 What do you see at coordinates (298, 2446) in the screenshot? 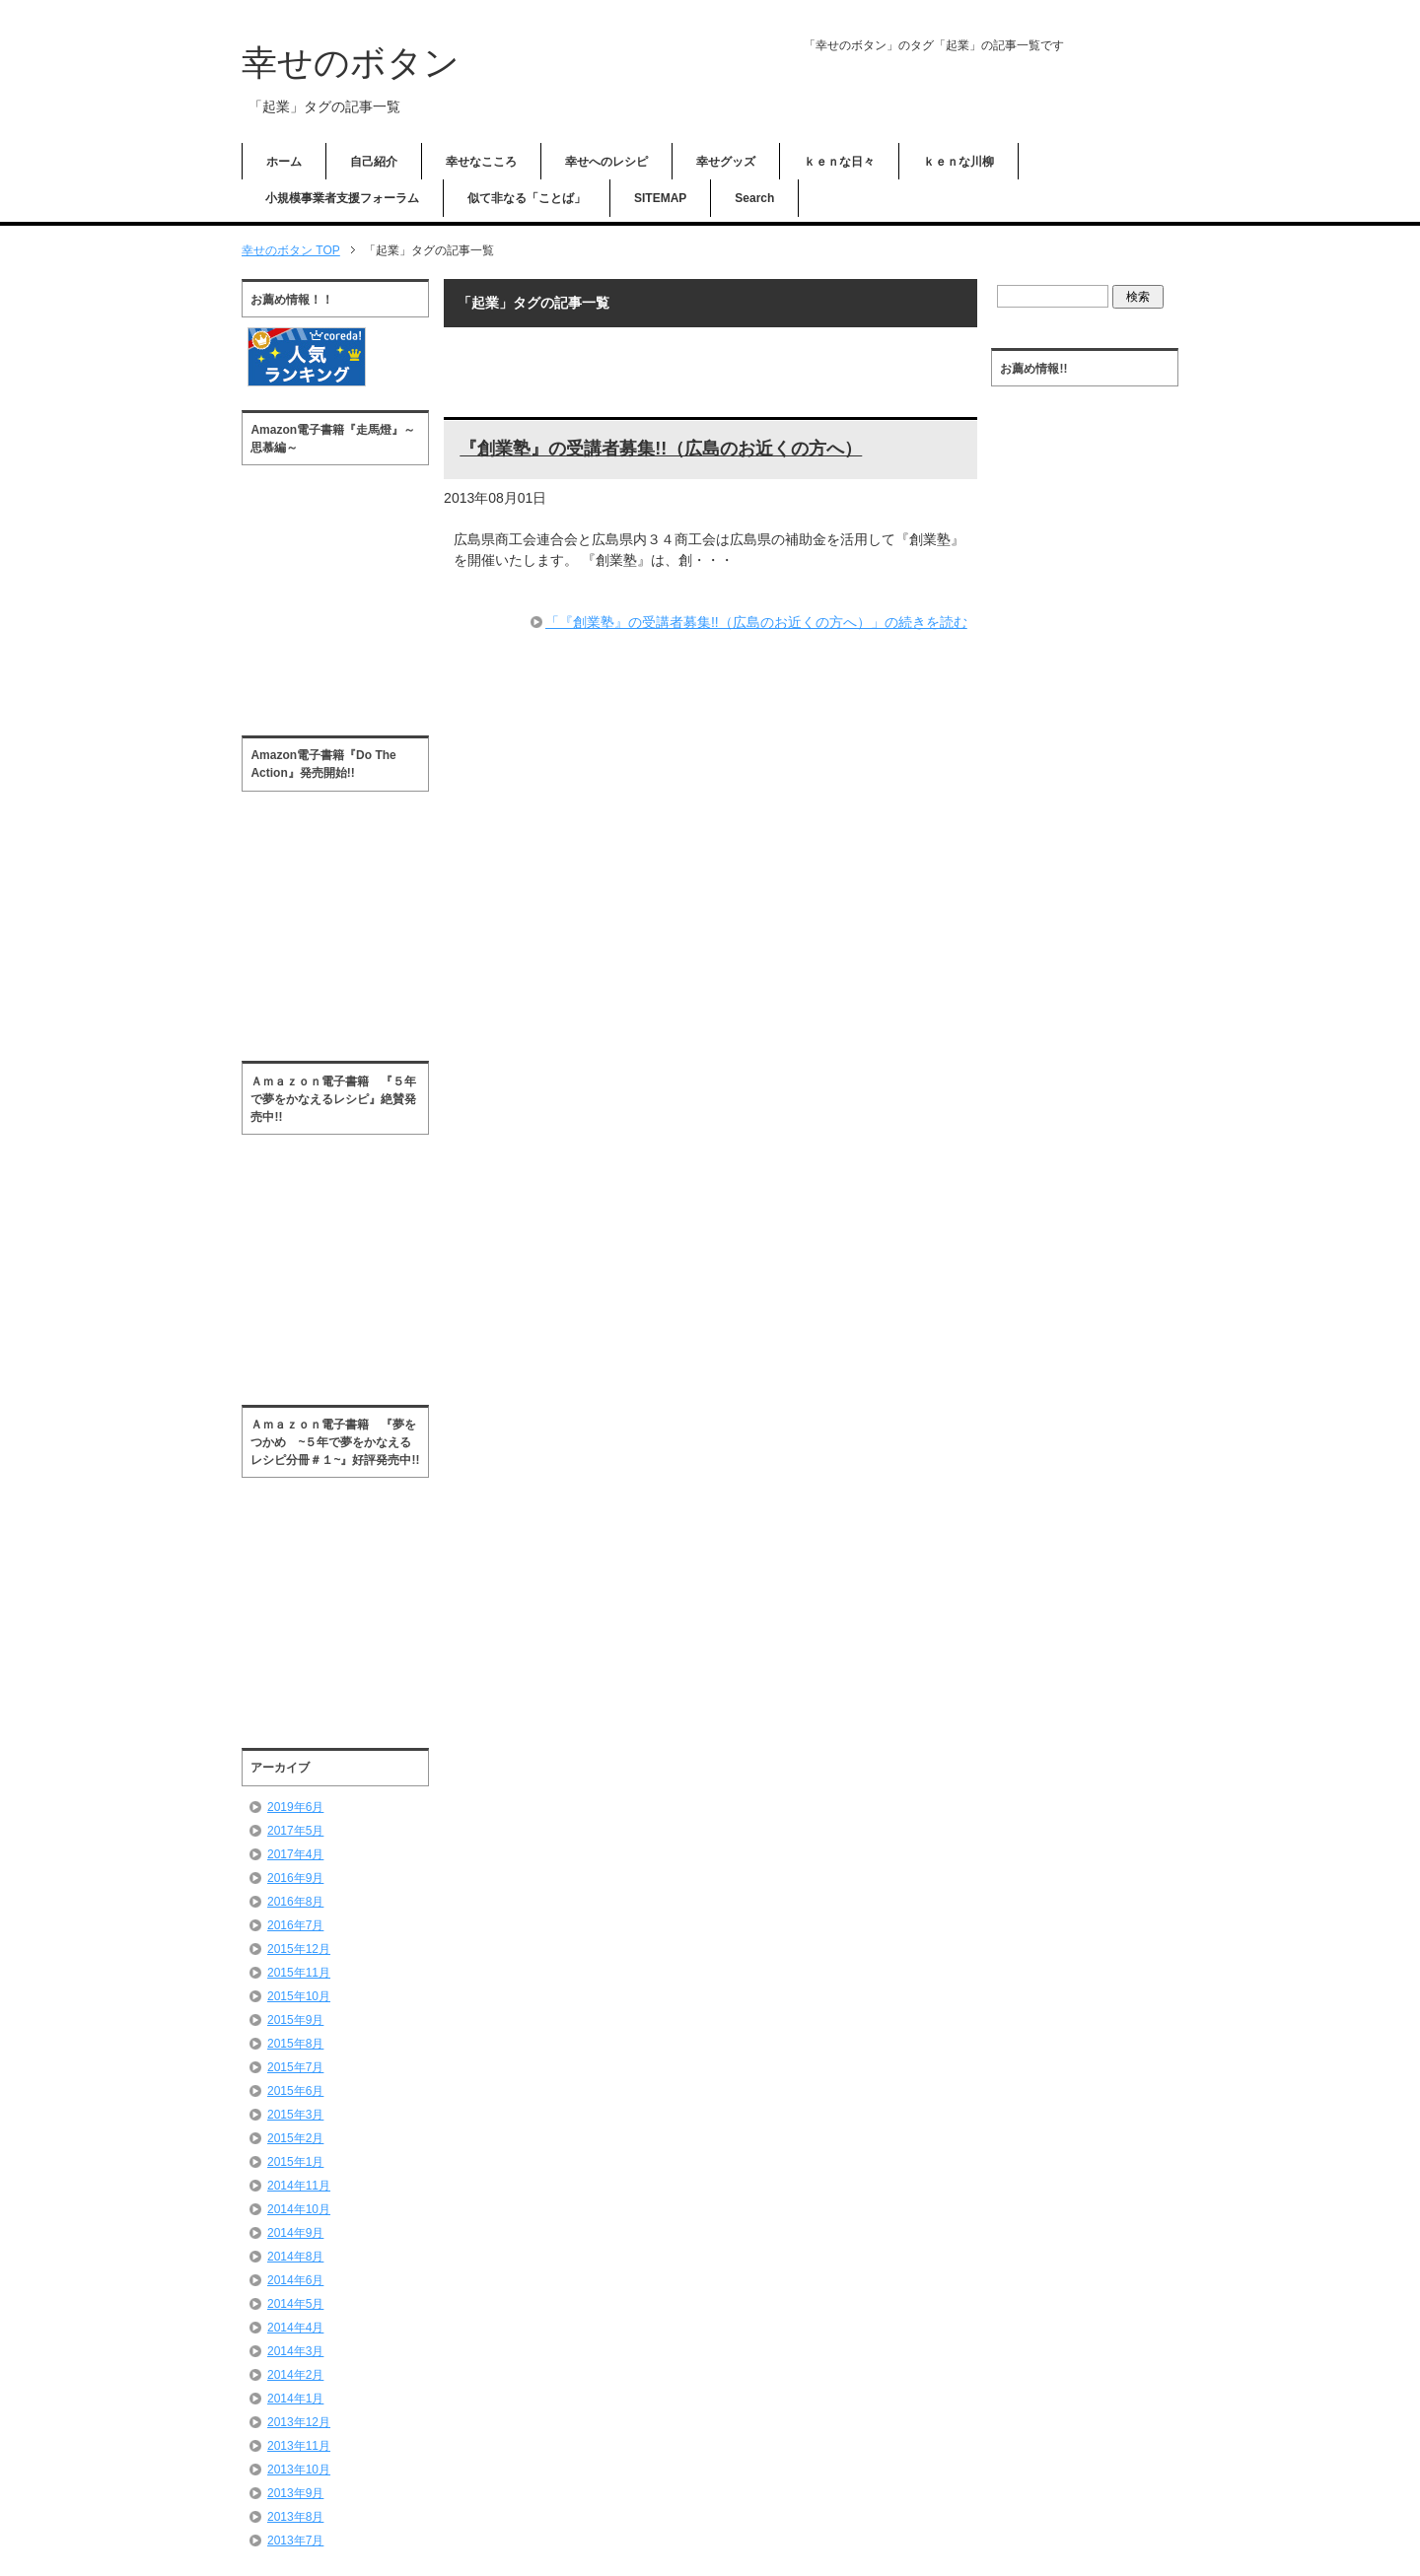
I see `2013年11月` at bounding box center [298, 2446].